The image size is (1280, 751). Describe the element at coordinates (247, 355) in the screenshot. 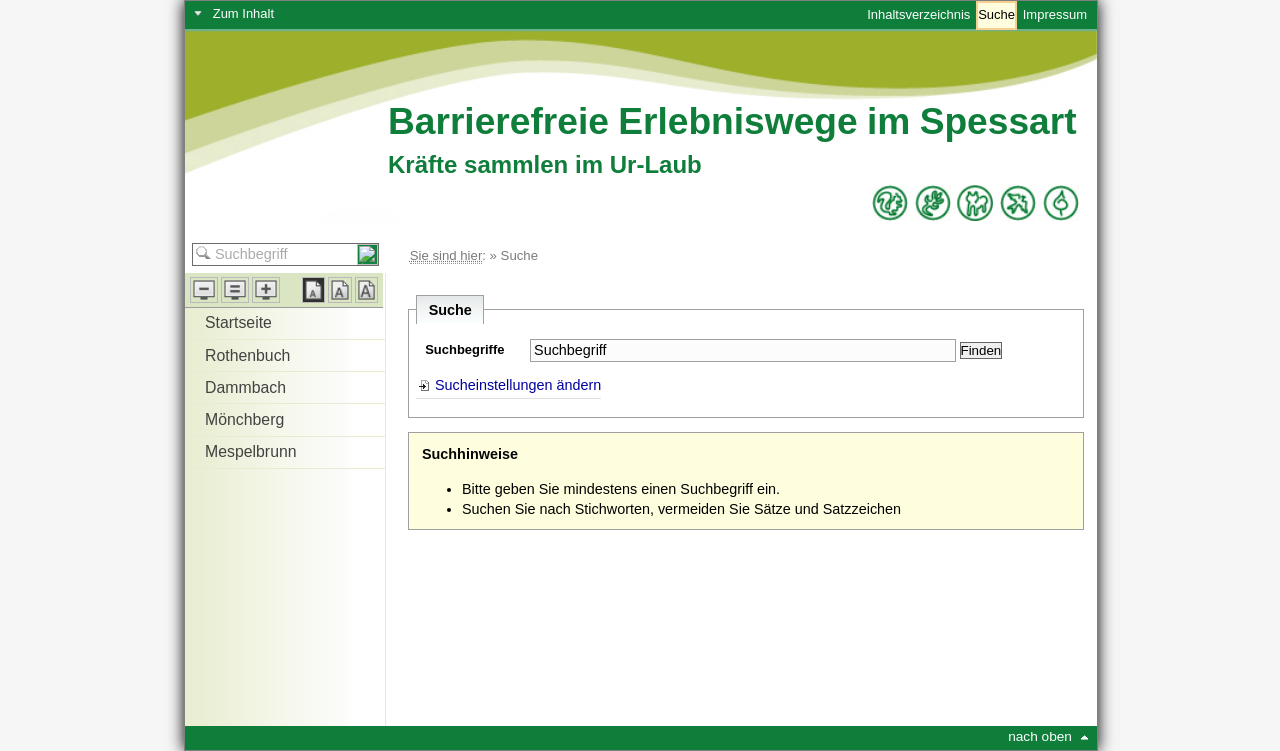

I see `Rothenbuch` at that location.